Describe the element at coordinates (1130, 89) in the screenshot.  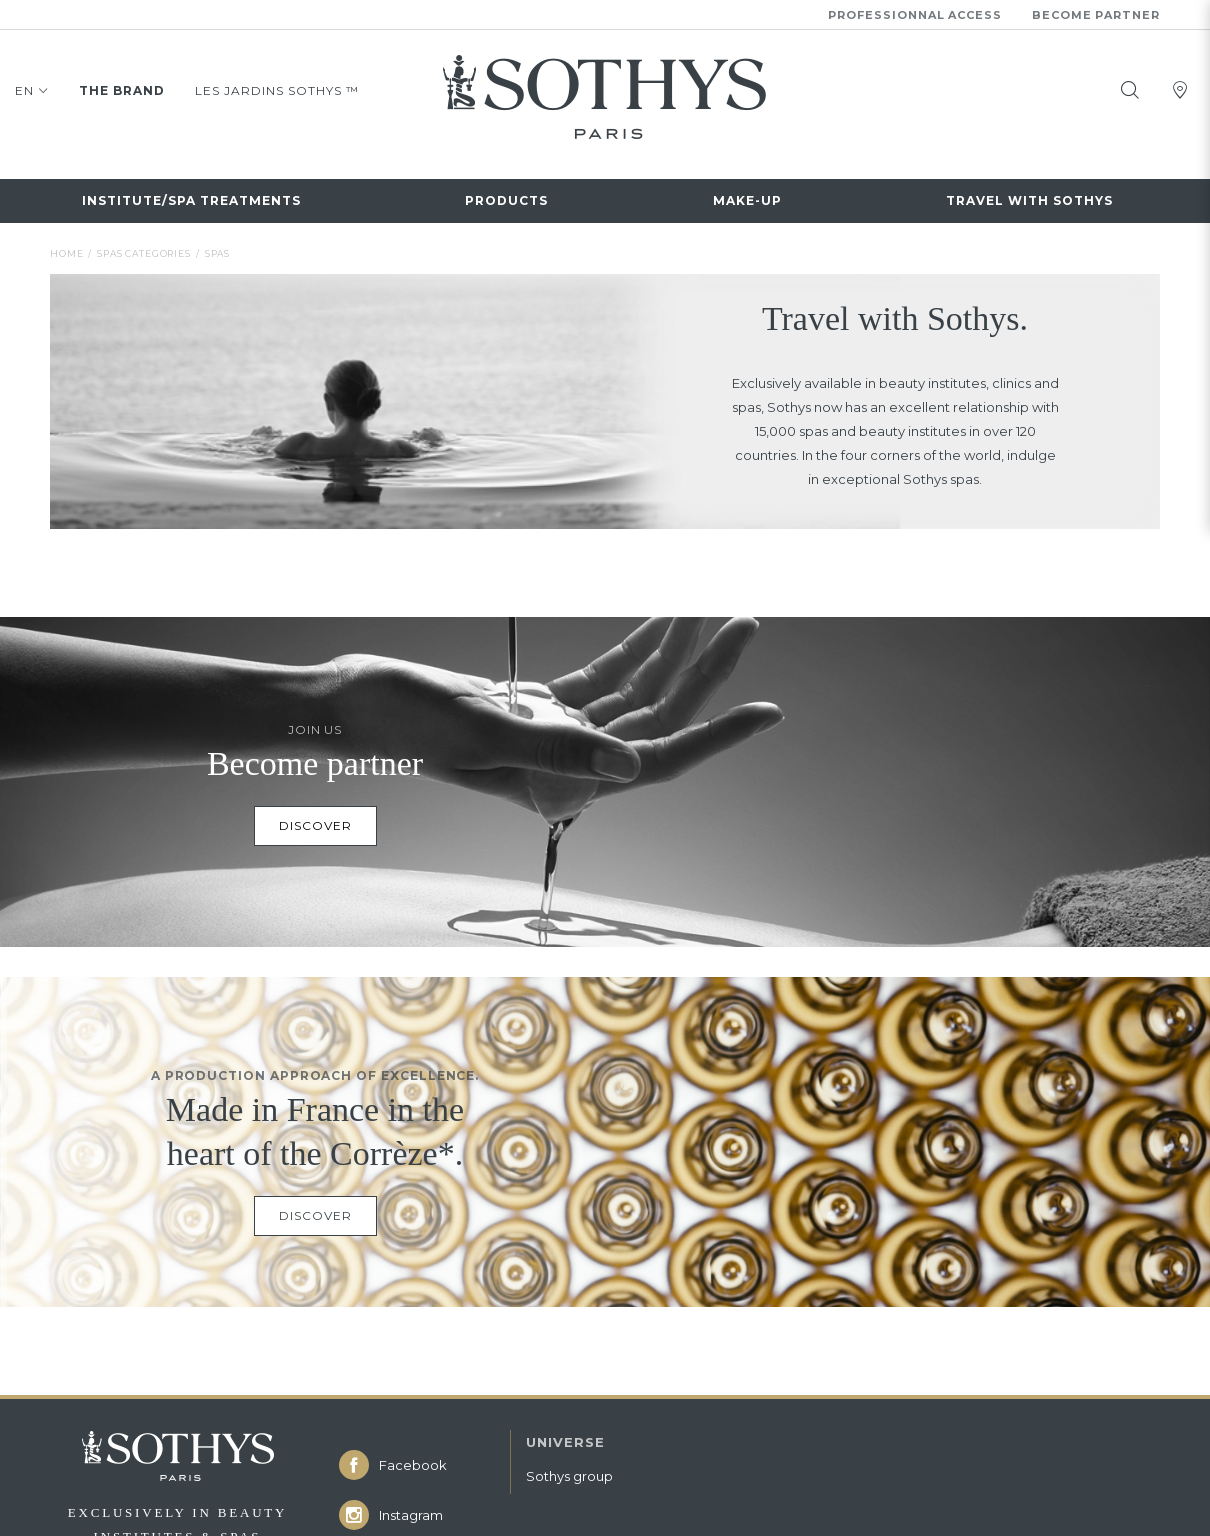
I see `[tooltip]` at that location.